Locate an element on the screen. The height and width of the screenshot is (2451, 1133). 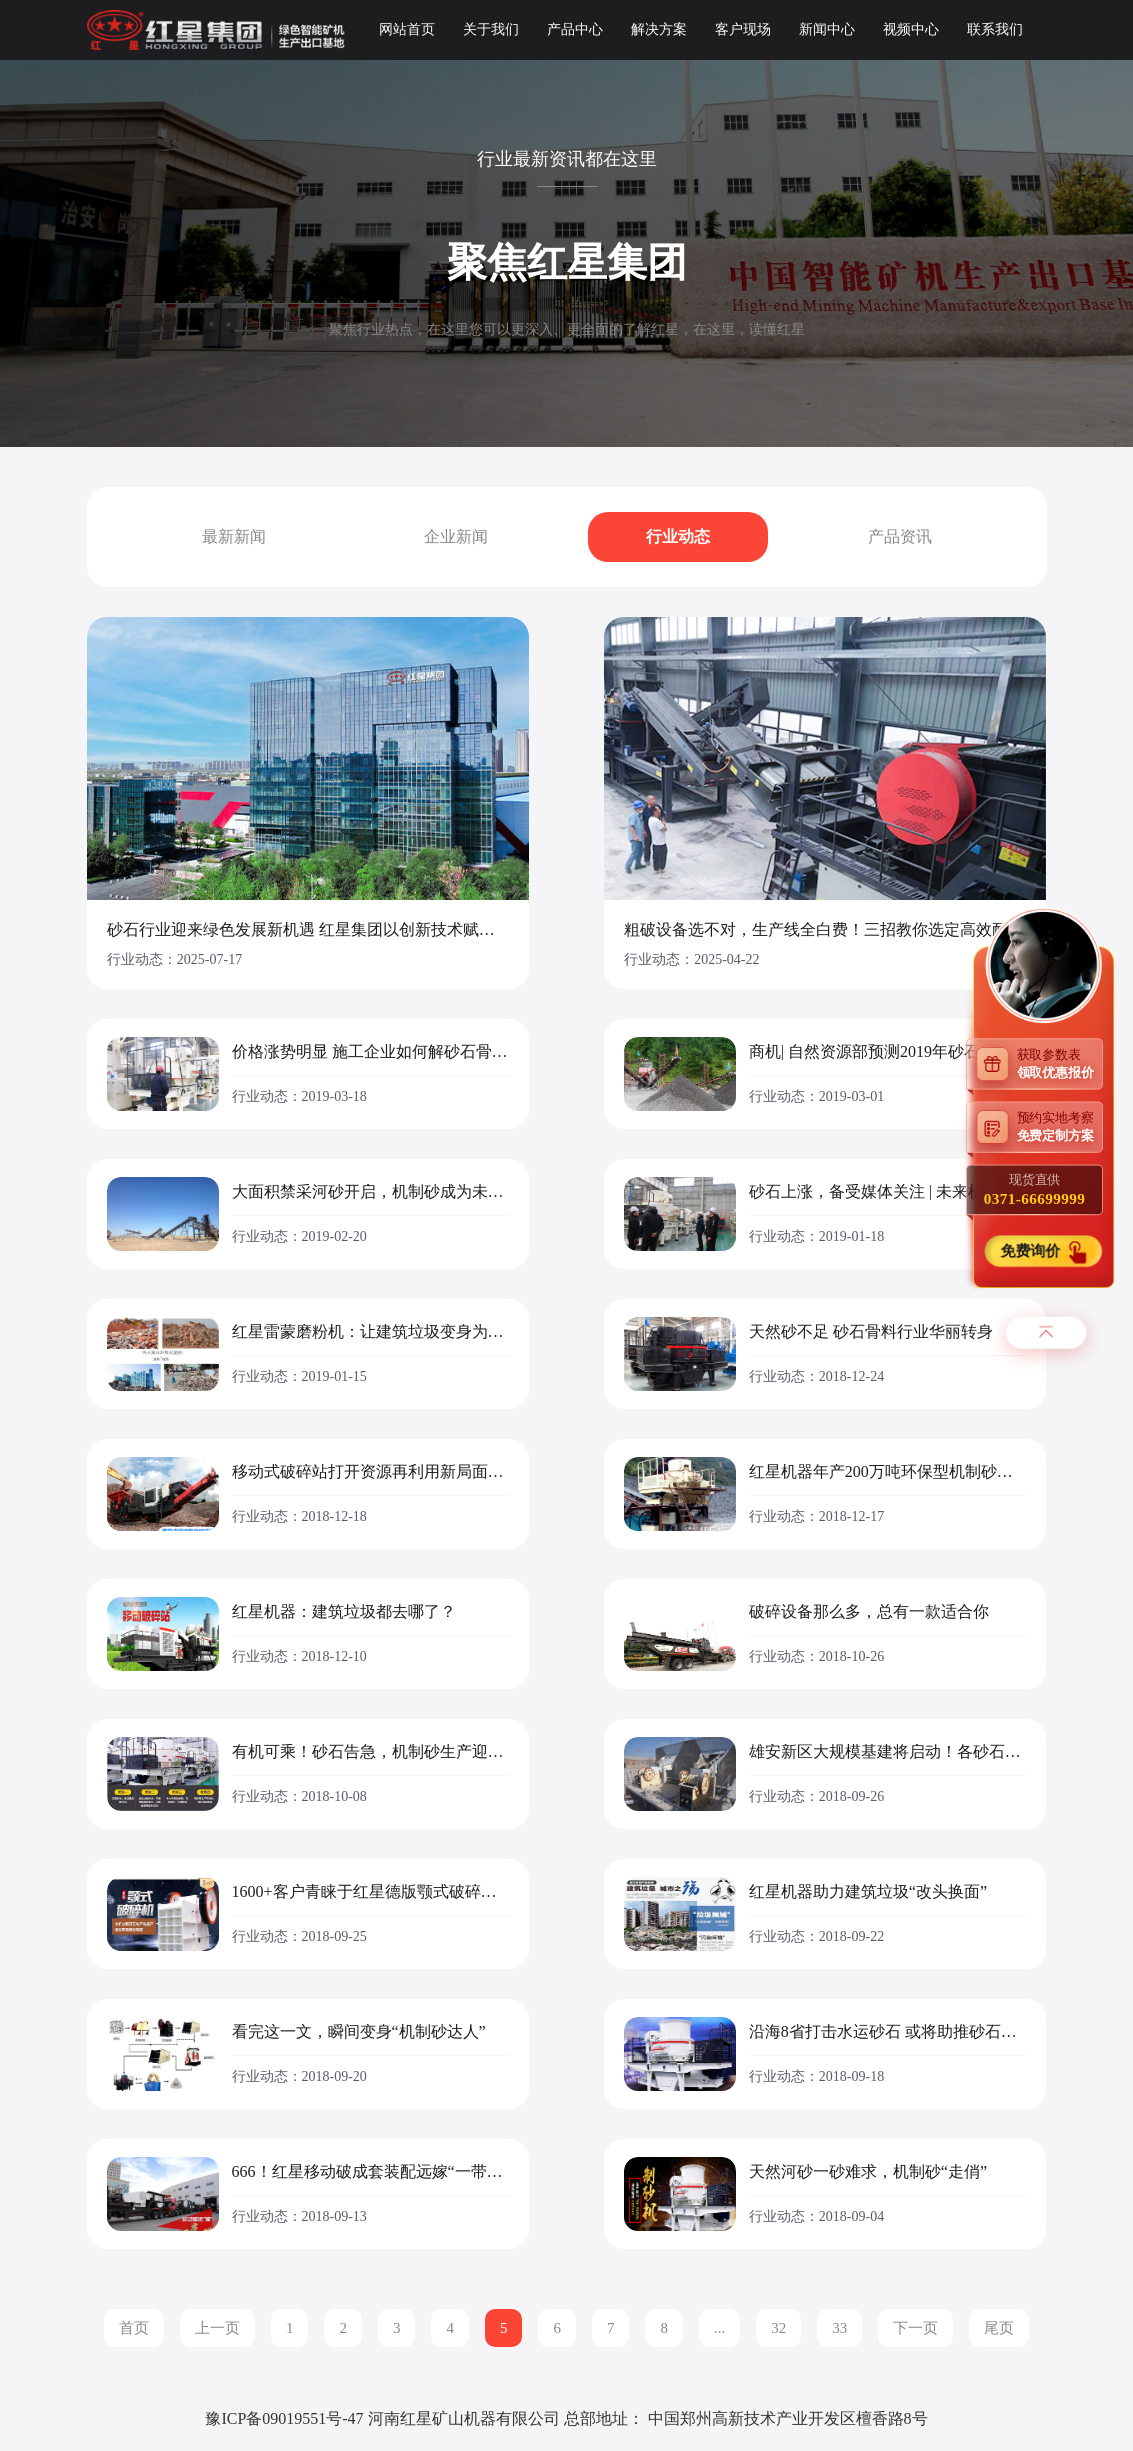
破碎设备那么多，总有一款适合你 is located at coordinates (869, 1612).